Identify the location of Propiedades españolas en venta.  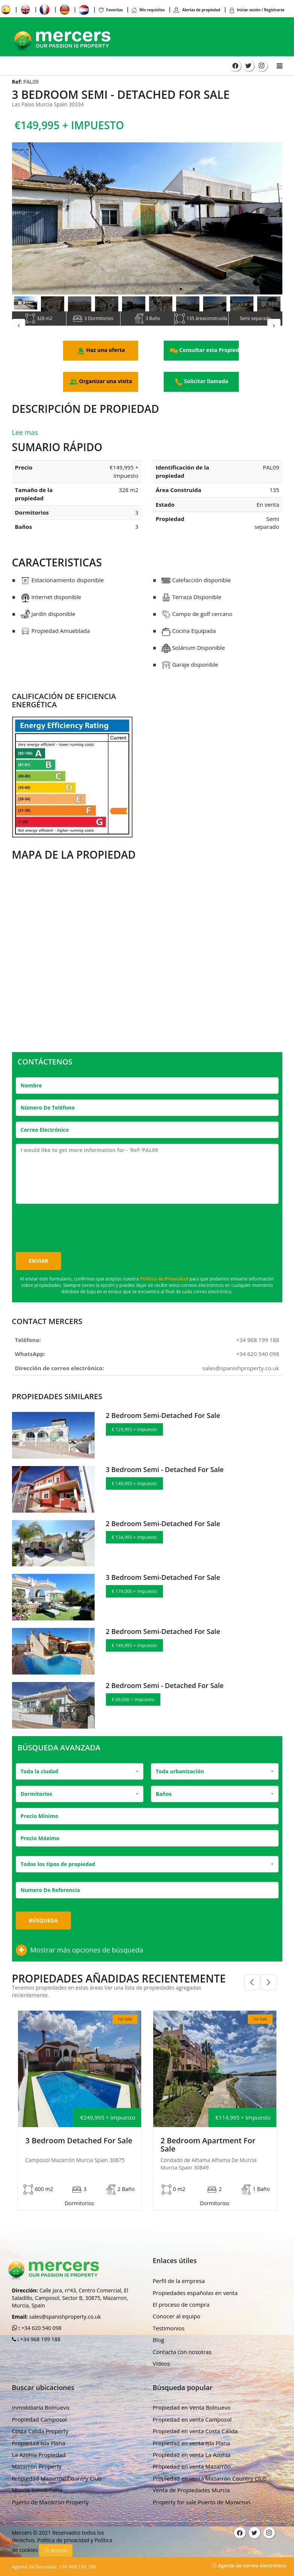
(195, 2284).